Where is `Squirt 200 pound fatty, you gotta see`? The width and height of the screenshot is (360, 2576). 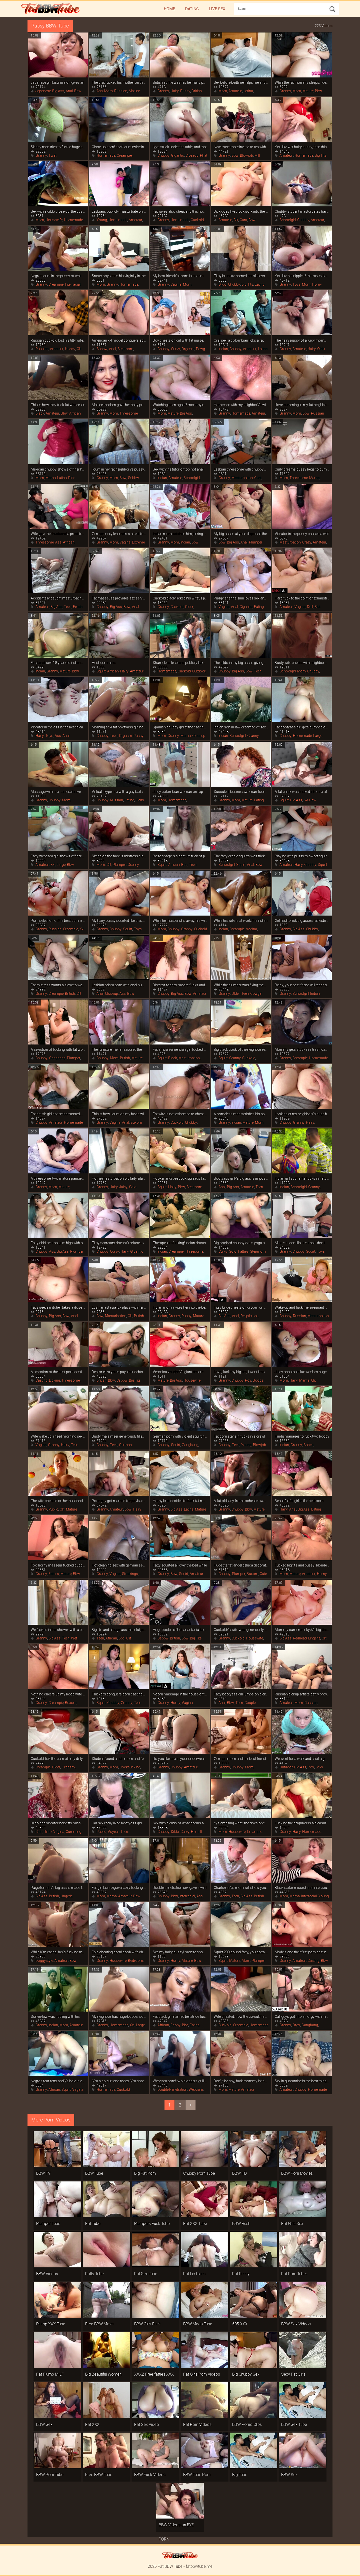
Squirt 200 pound fatty, you gotta see is located at coordinates (241, 1952).